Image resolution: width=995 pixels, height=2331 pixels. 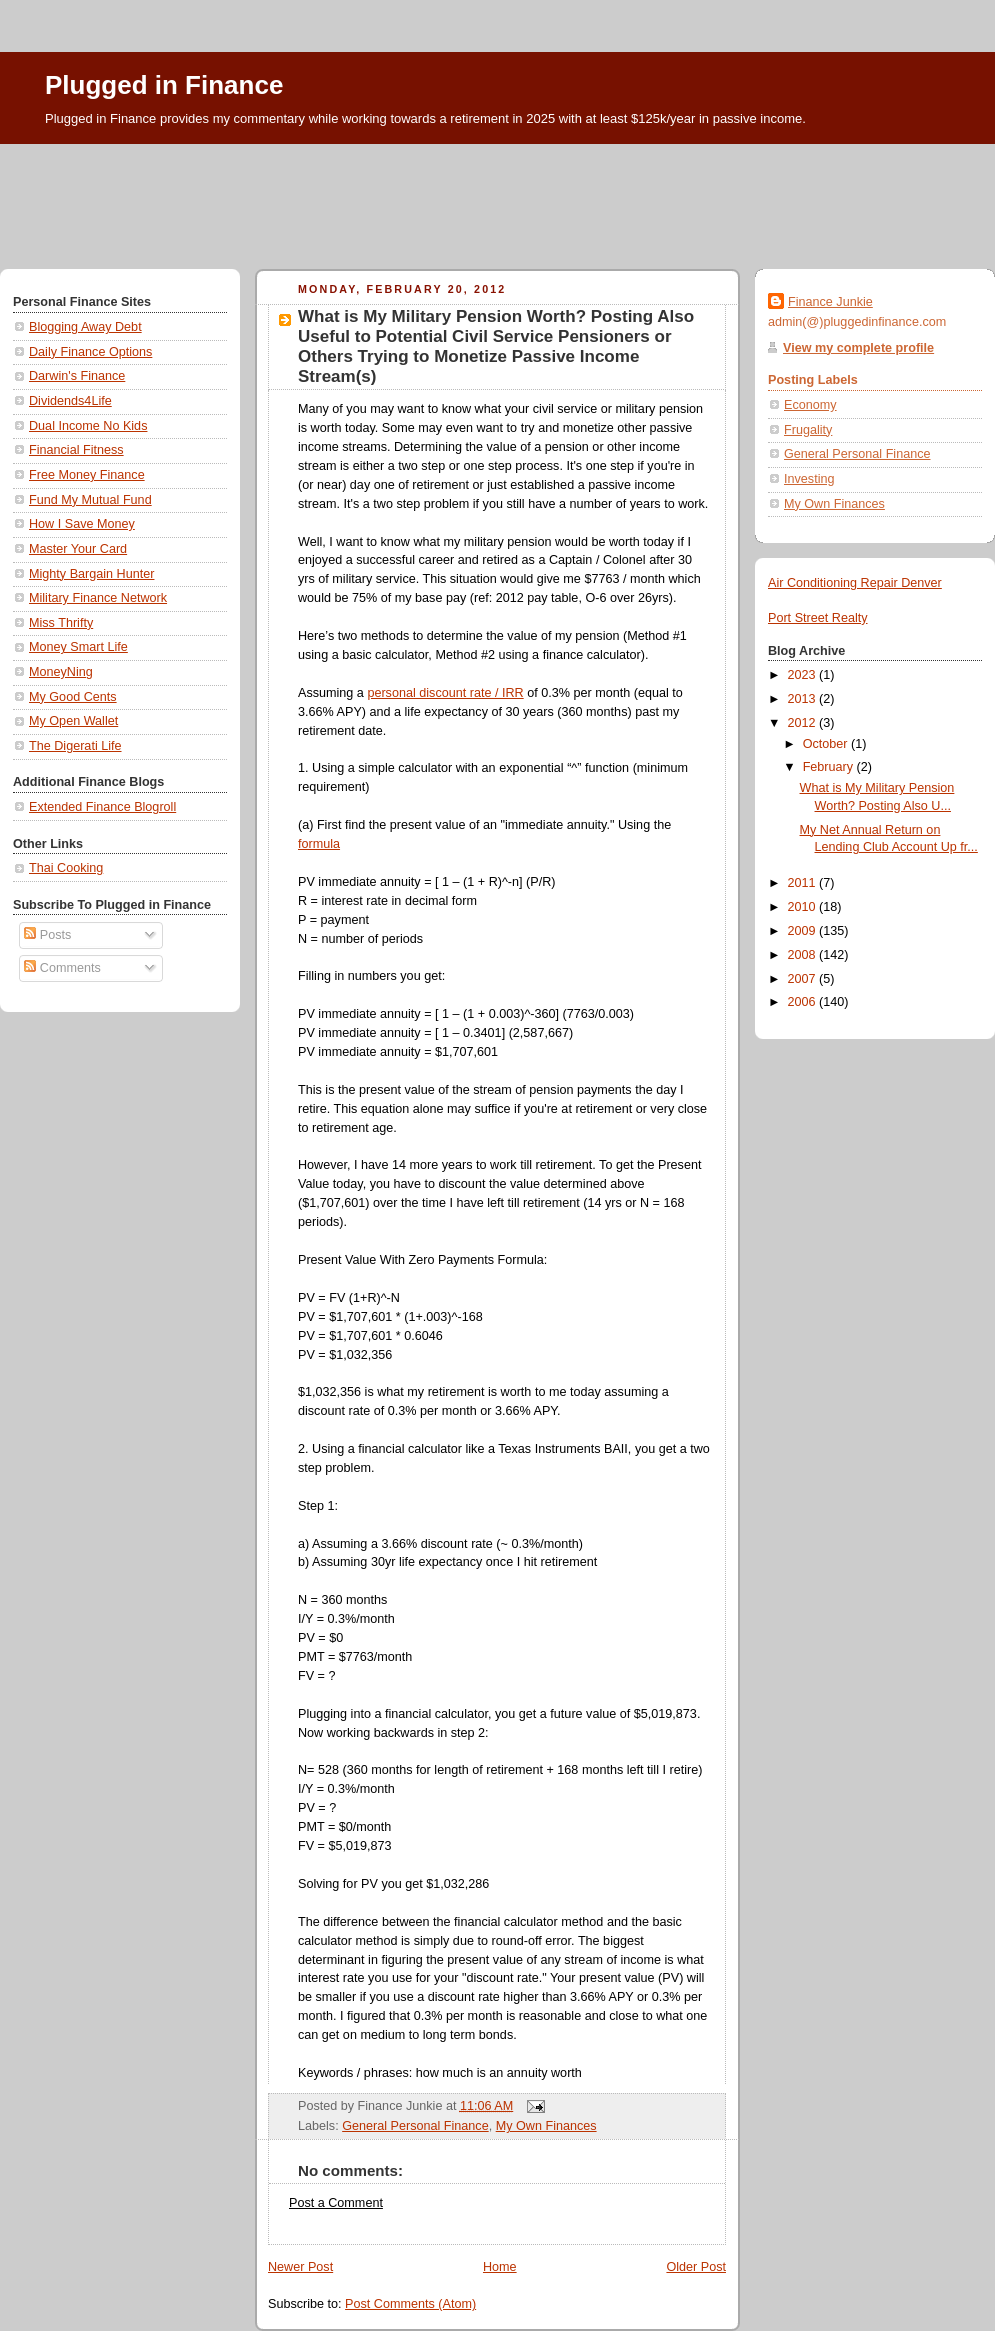 I want to click on February, so click(x=830, y=767).